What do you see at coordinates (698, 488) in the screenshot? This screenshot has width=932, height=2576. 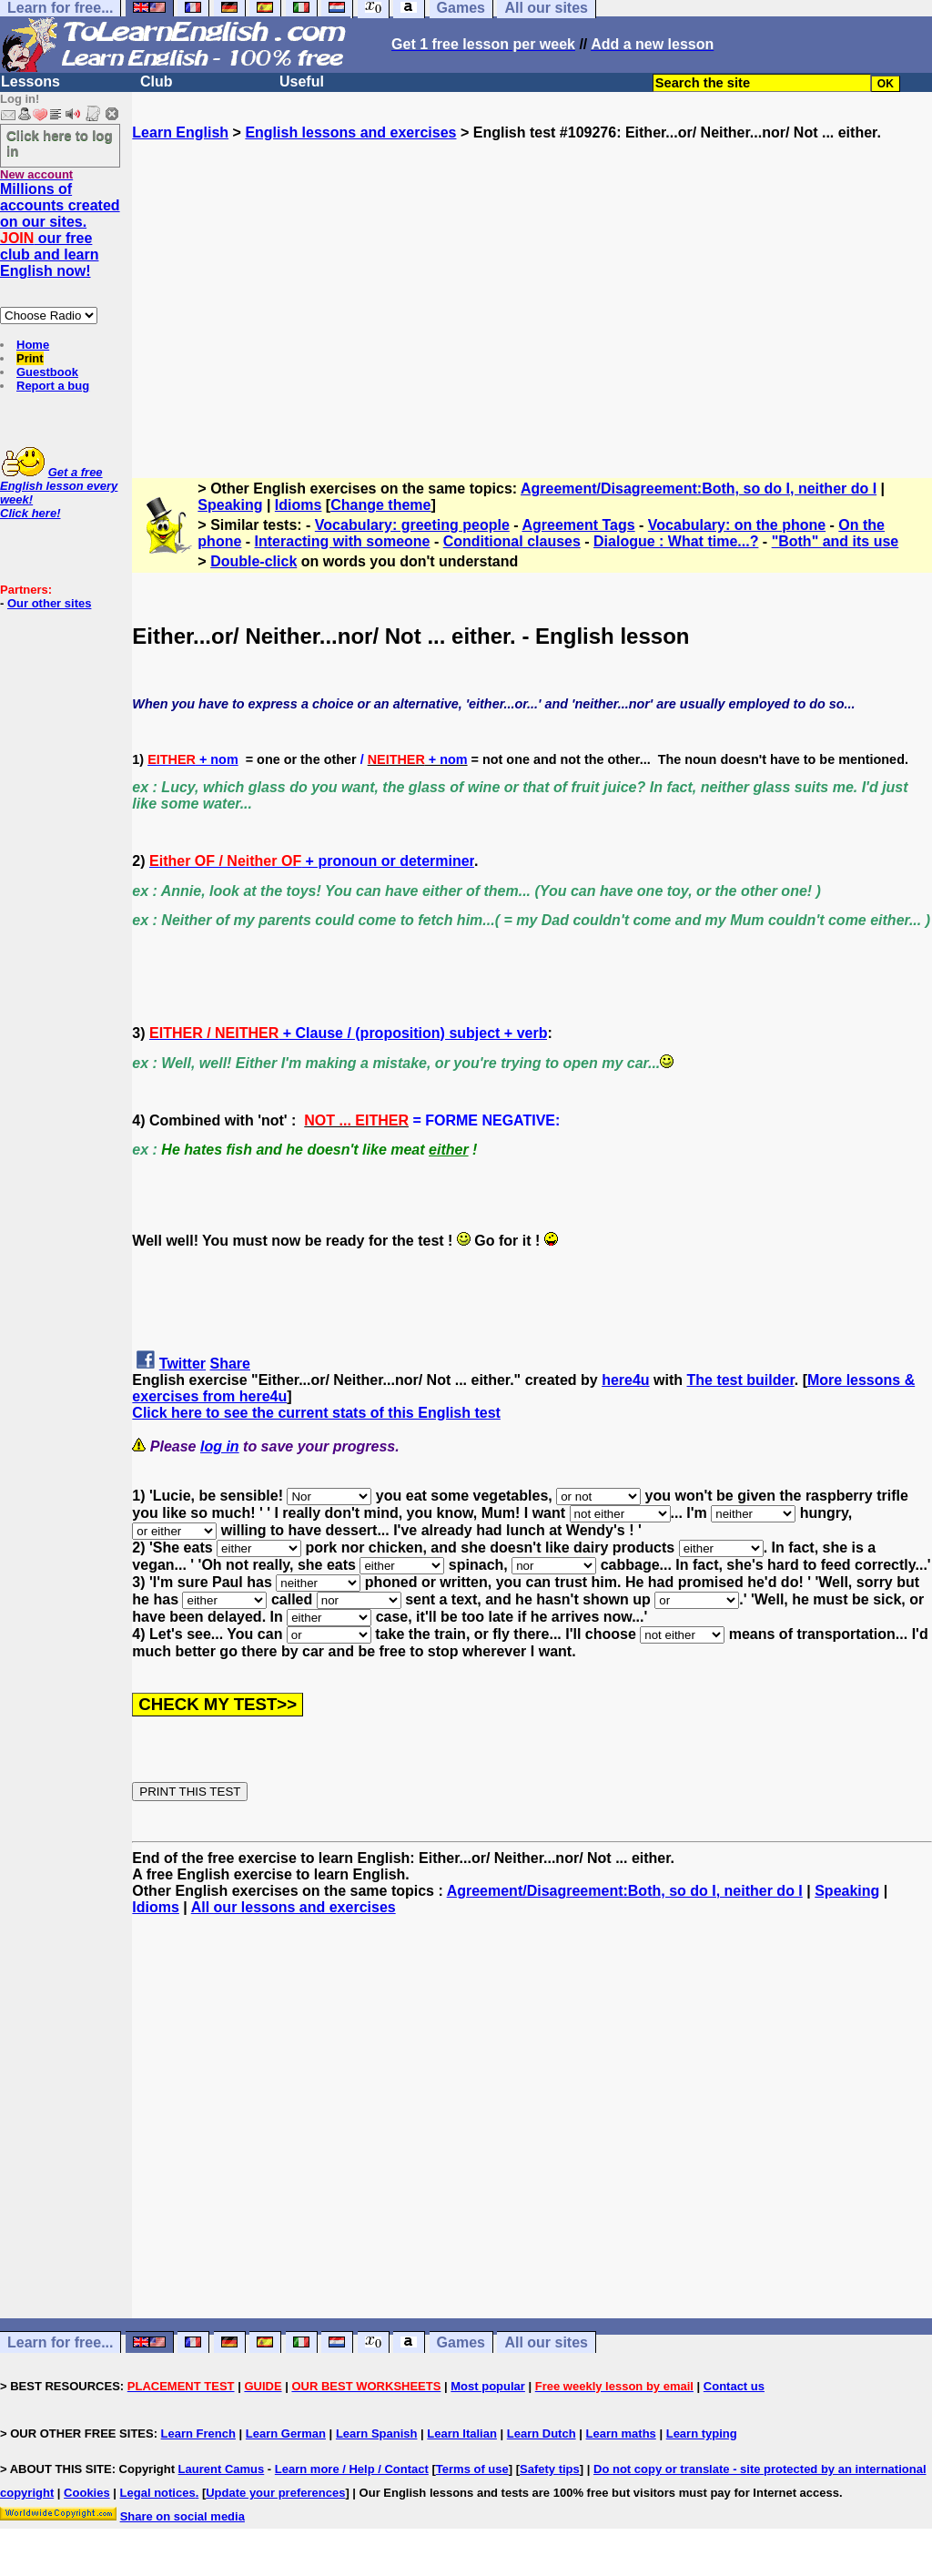 I see `Agreement/Disagreement:Both, so do I, neither do I` at bounding box center [698, 488].